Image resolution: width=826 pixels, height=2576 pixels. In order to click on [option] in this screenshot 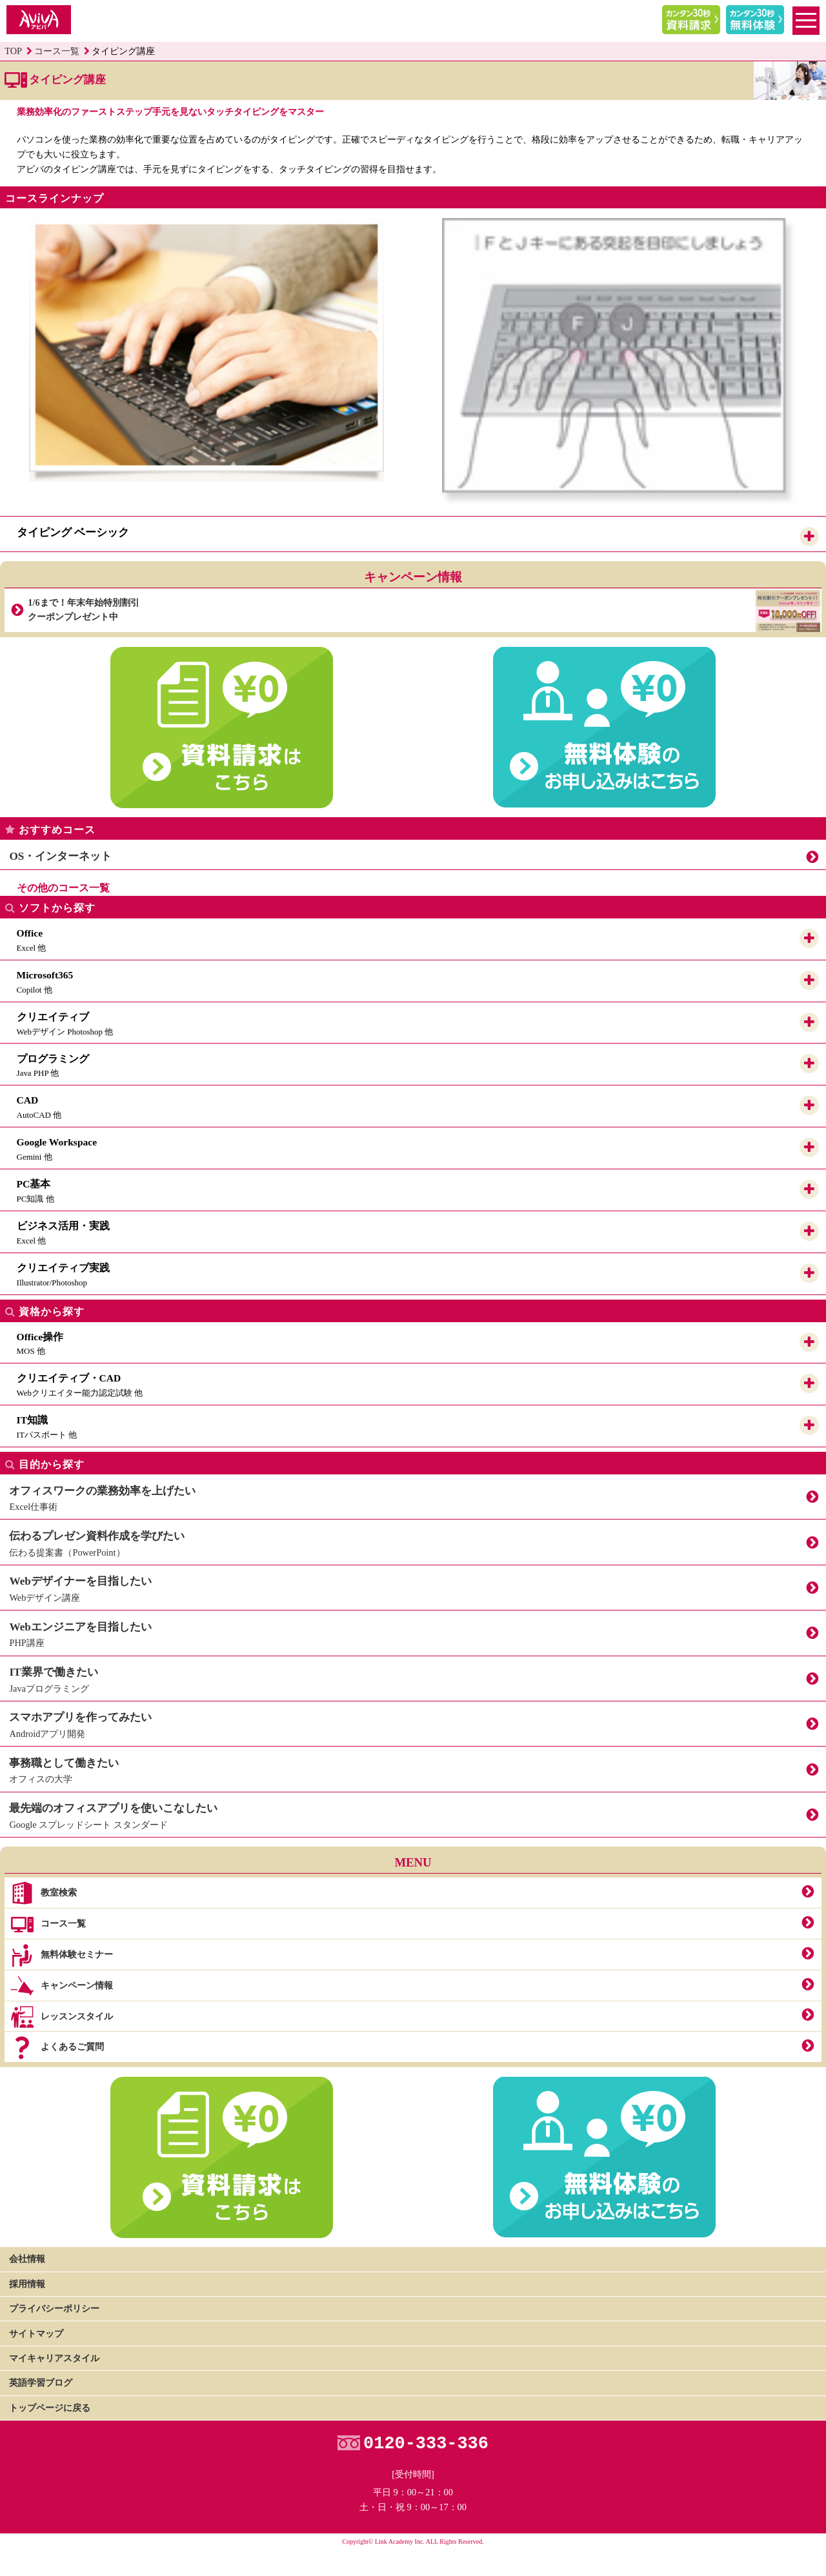, I will do `click(206, 350)`.